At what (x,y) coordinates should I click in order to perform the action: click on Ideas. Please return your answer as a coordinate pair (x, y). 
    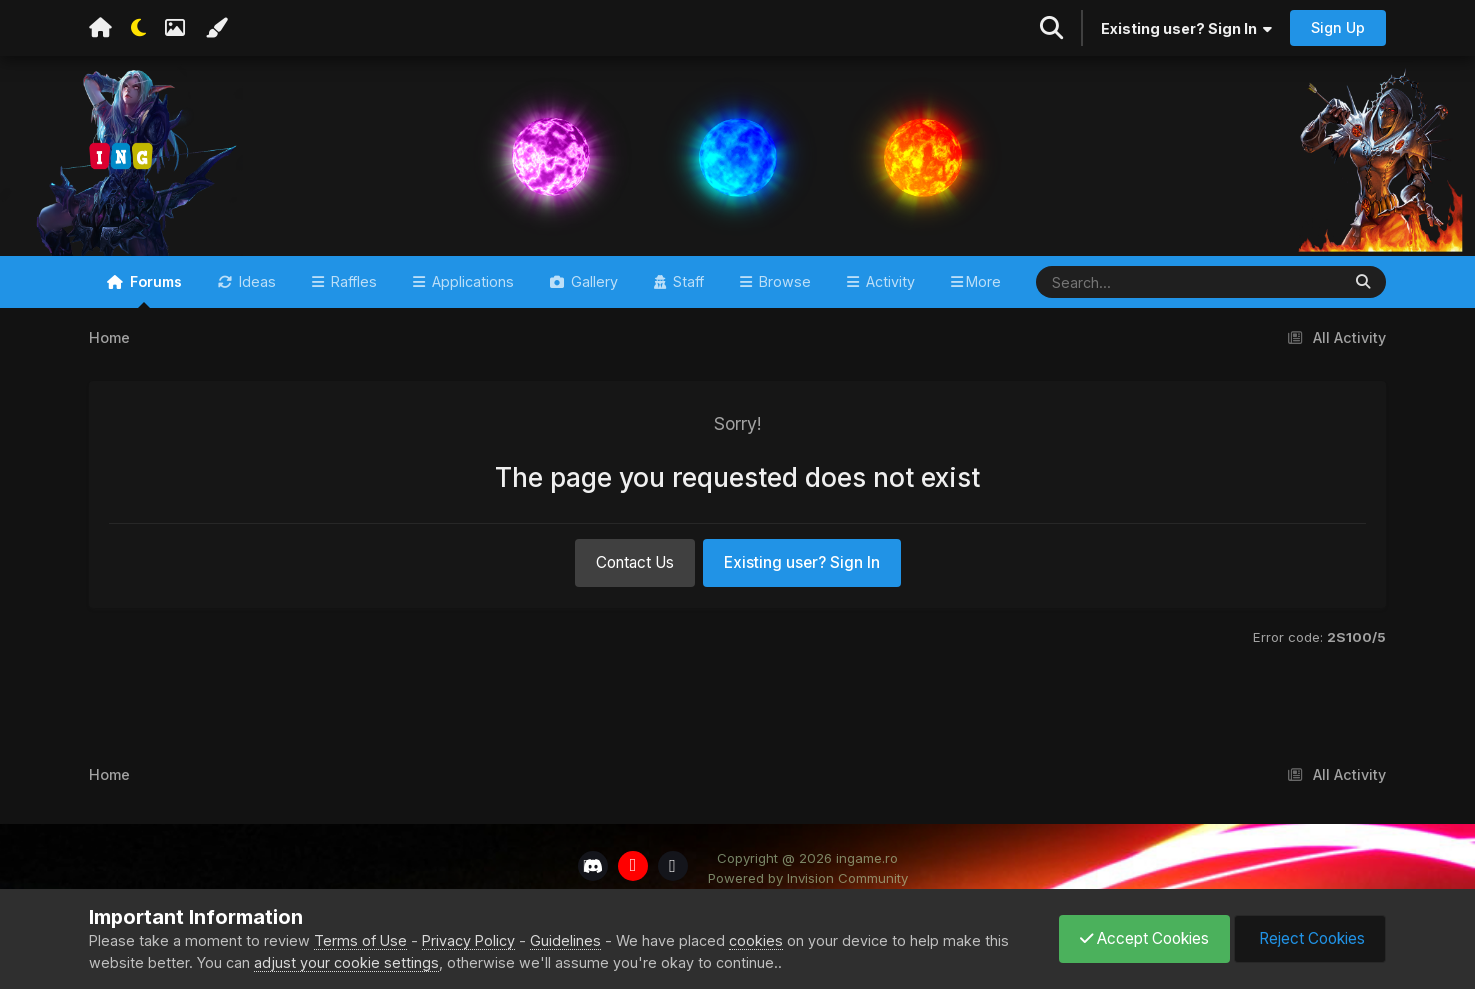
    Looking at the image, I should click on (255, 281).